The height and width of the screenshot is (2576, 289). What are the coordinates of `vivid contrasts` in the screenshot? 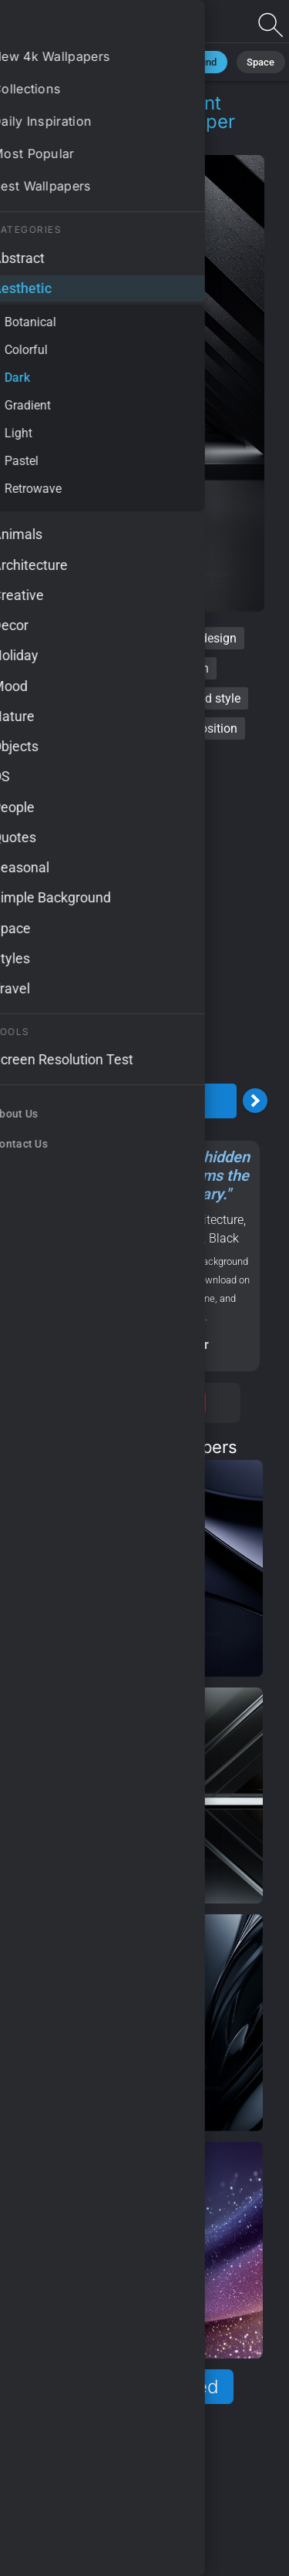 It's located at (69, 728).